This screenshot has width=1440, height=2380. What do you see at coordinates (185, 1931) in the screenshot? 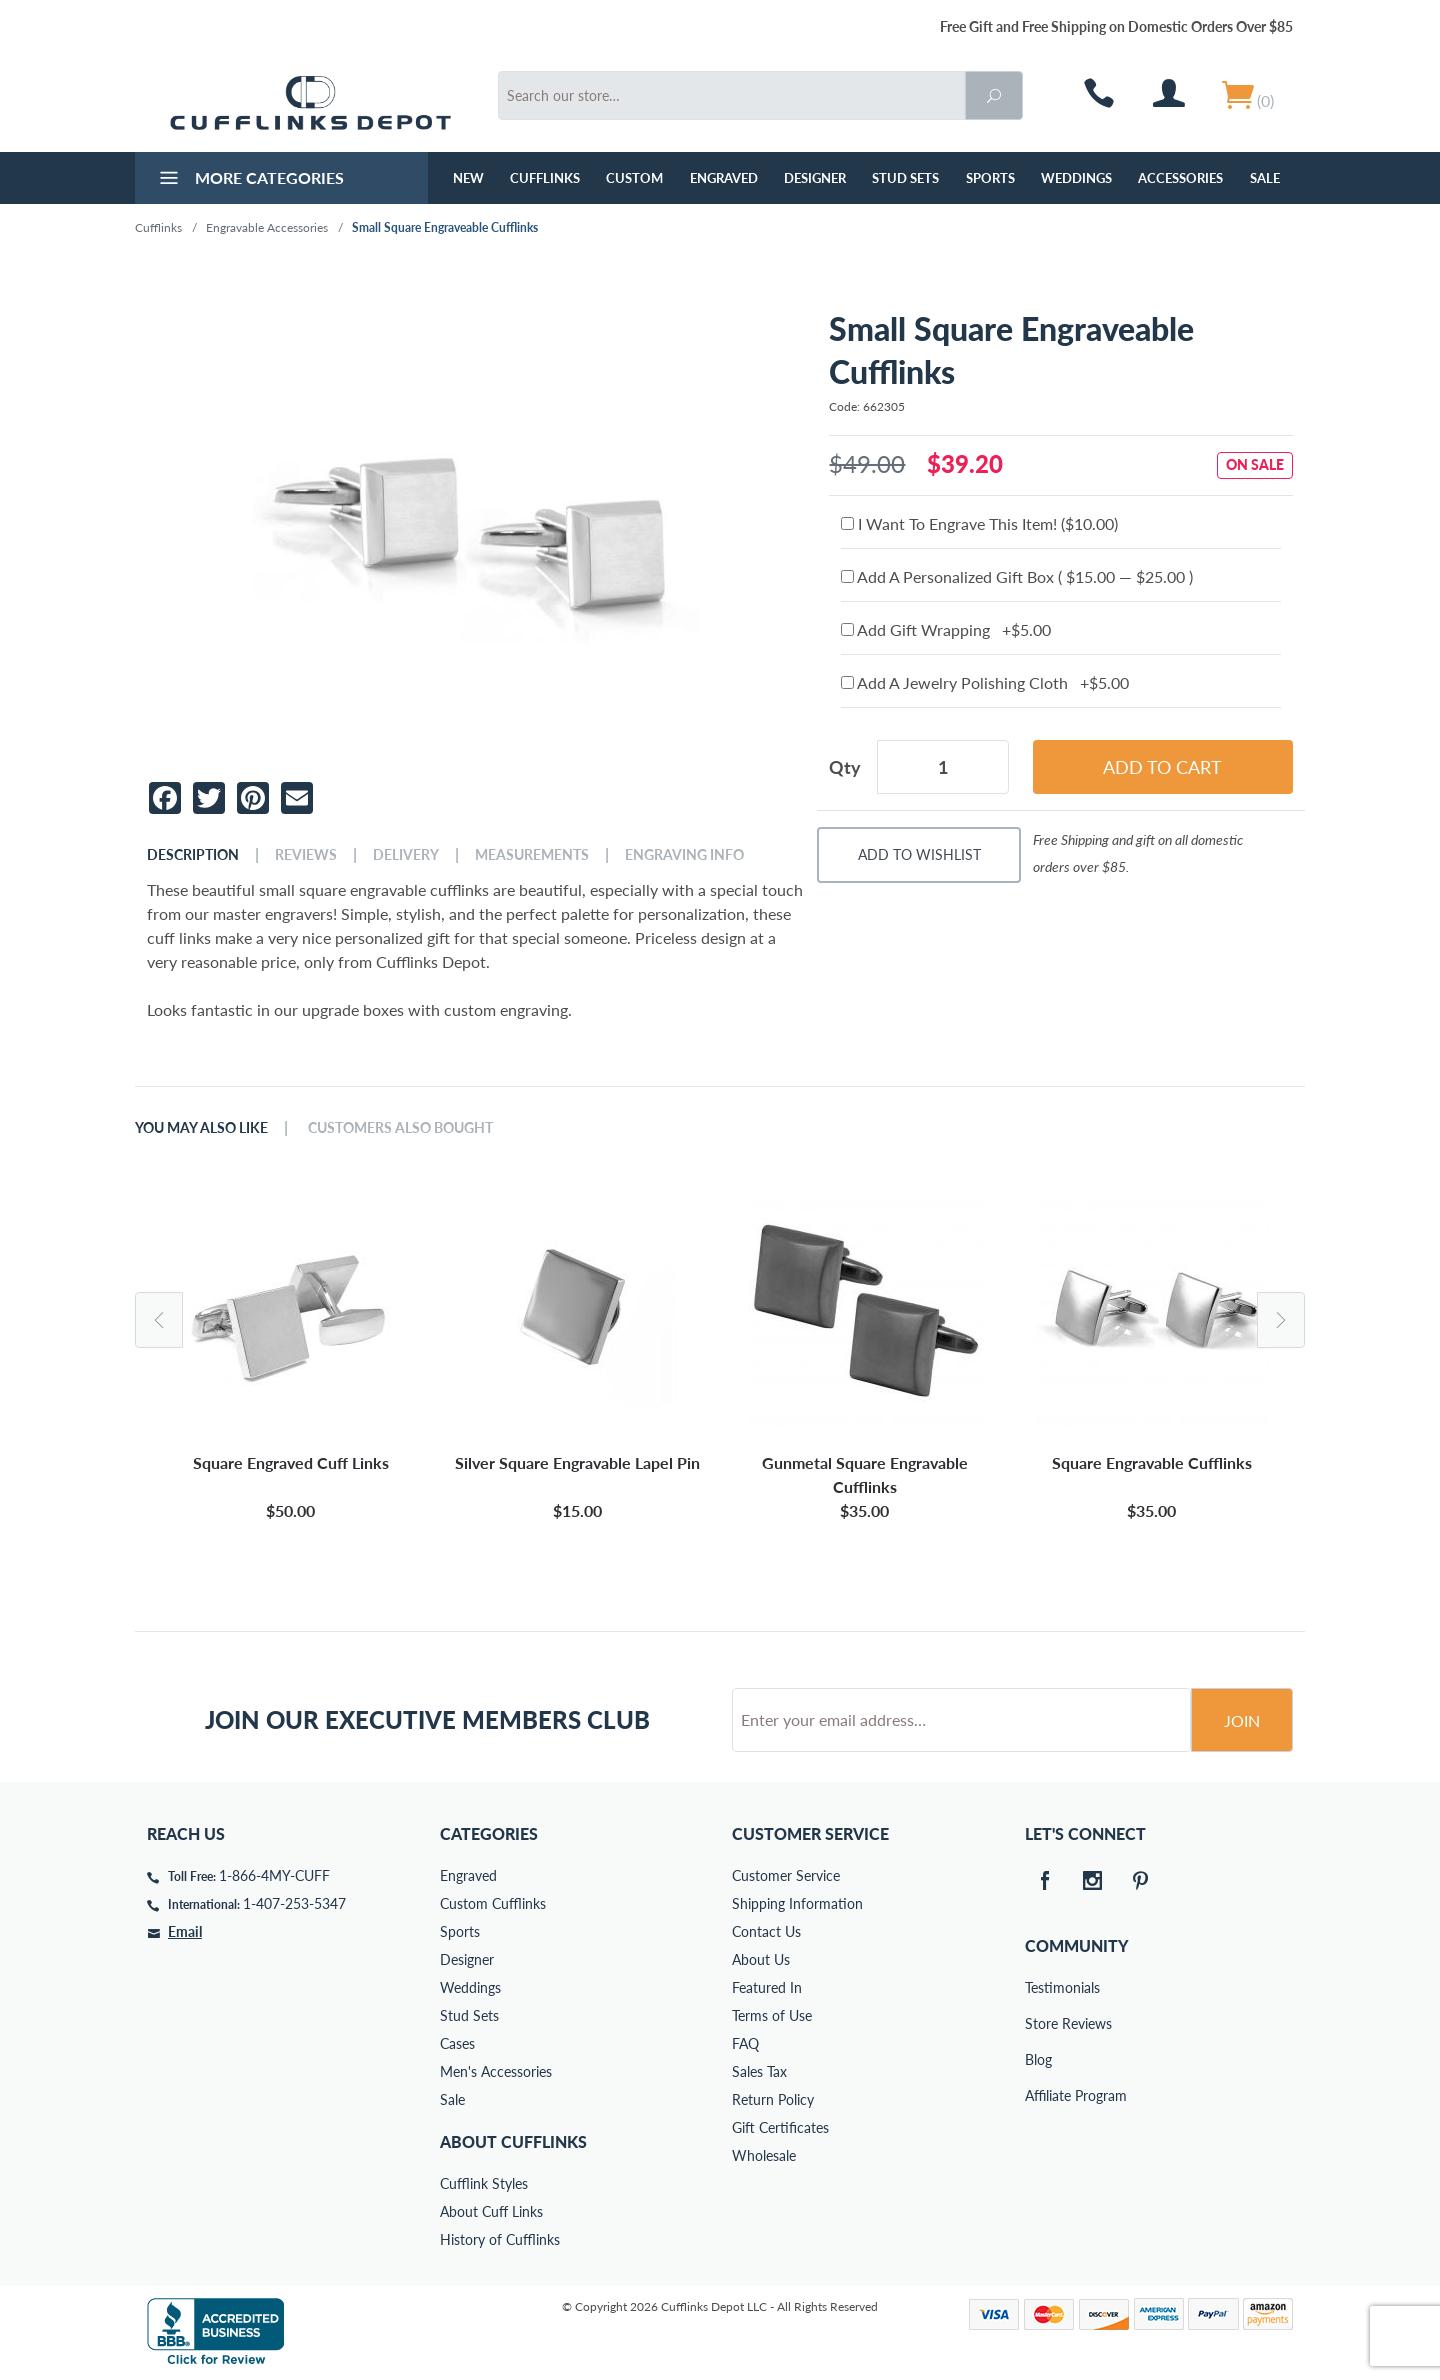
I see `Email` at bounding box center [185, 1931].